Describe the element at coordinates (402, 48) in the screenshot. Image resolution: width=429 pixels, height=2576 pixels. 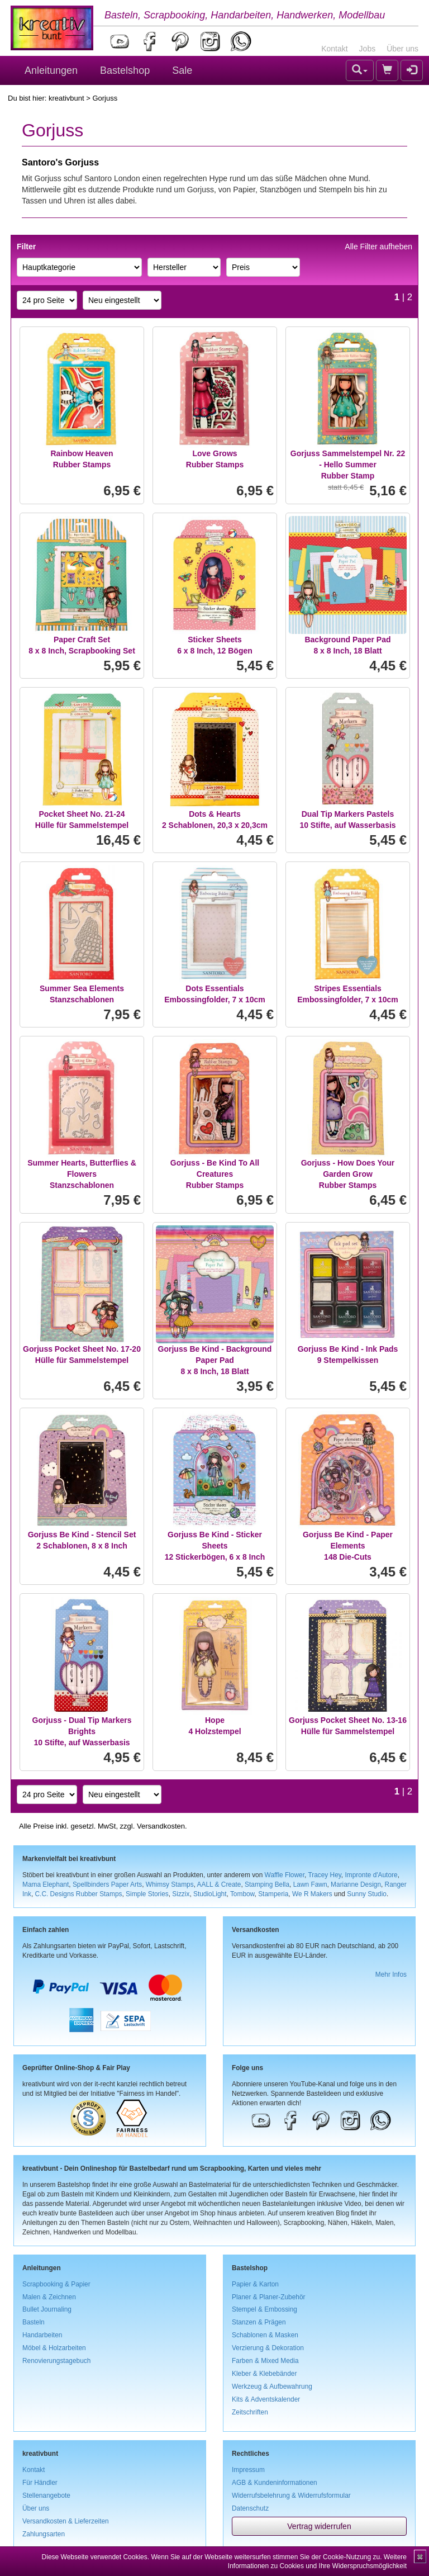
I see `Über uns` at that location.